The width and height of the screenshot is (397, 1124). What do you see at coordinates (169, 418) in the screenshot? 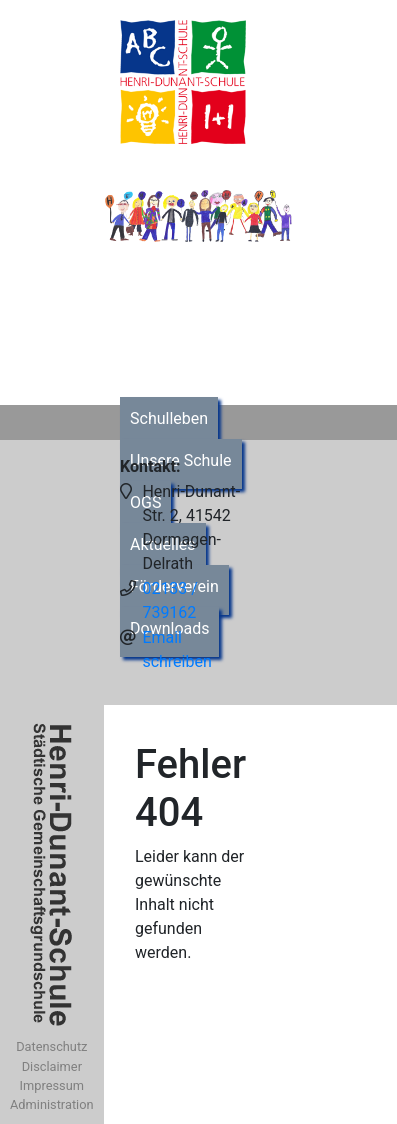
I see `Schulleben` at bounding box center [169, 418].